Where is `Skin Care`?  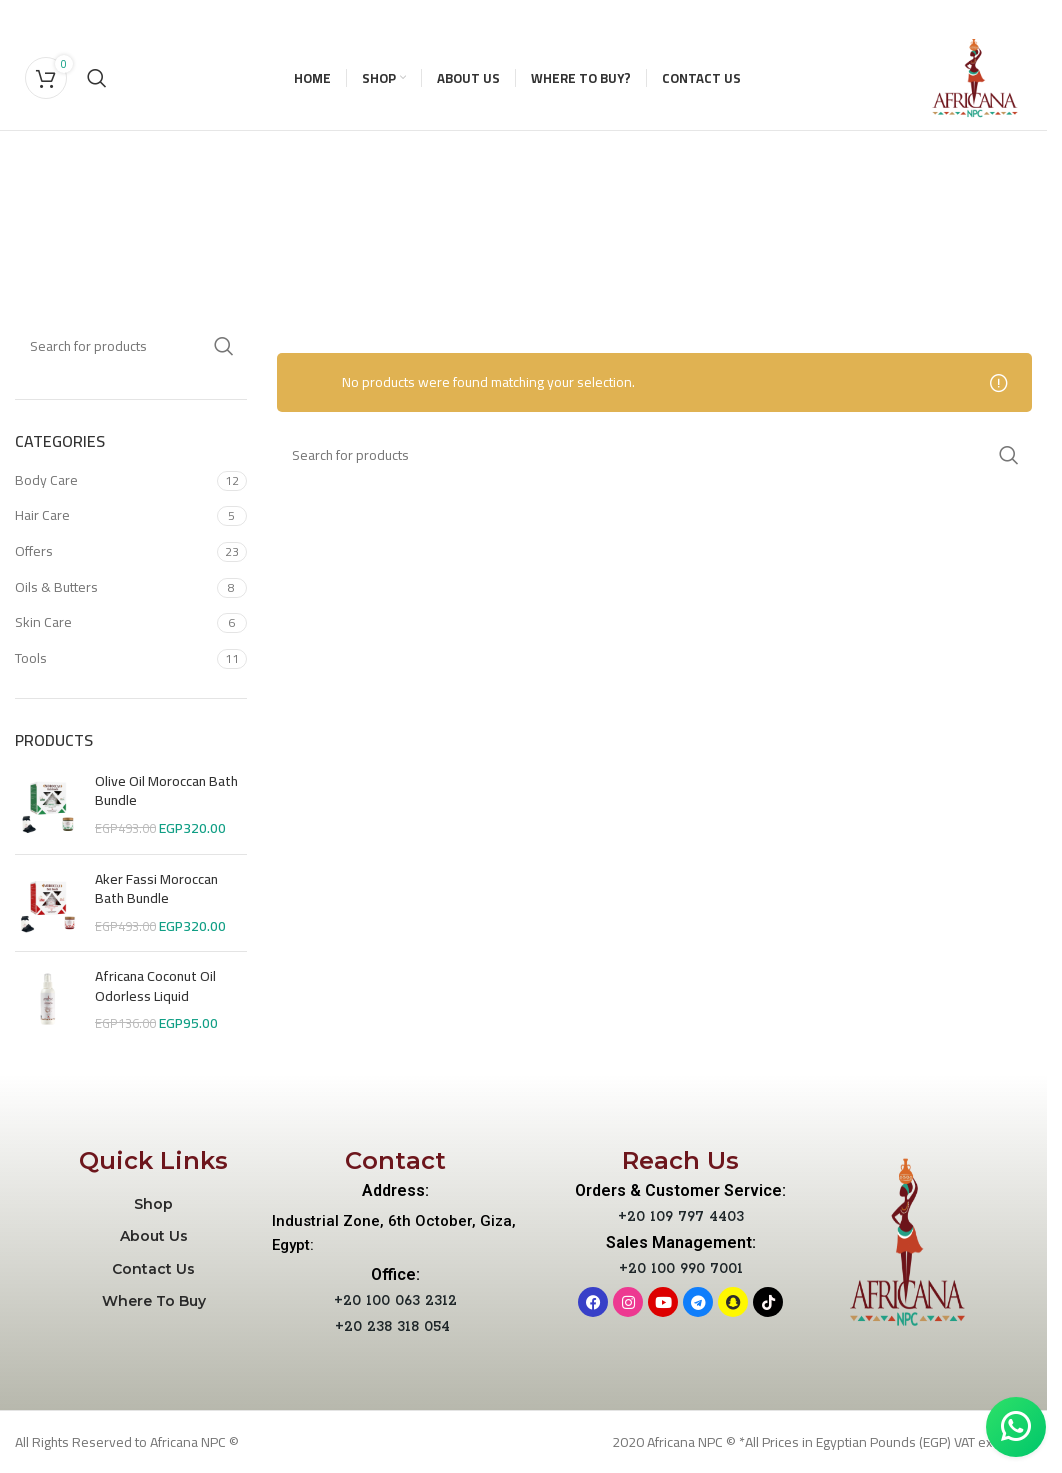 Skin Care is located at coordinates (43, 622).